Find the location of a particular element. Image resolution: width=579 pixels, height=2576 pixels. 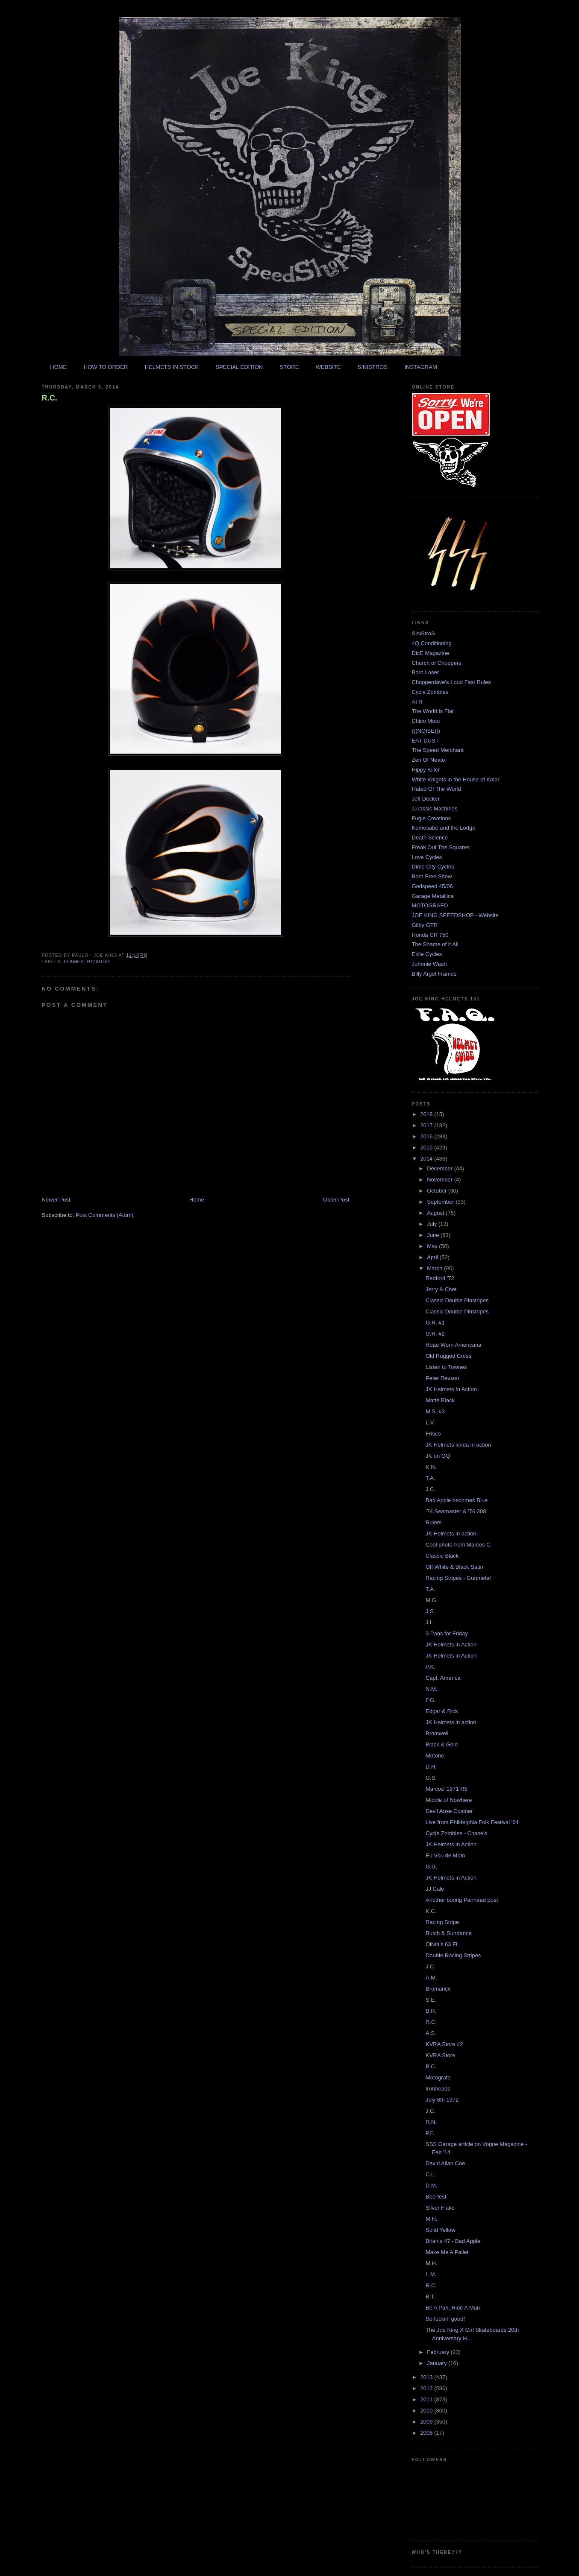

SINISTROS is located at coordinates (373, 367).